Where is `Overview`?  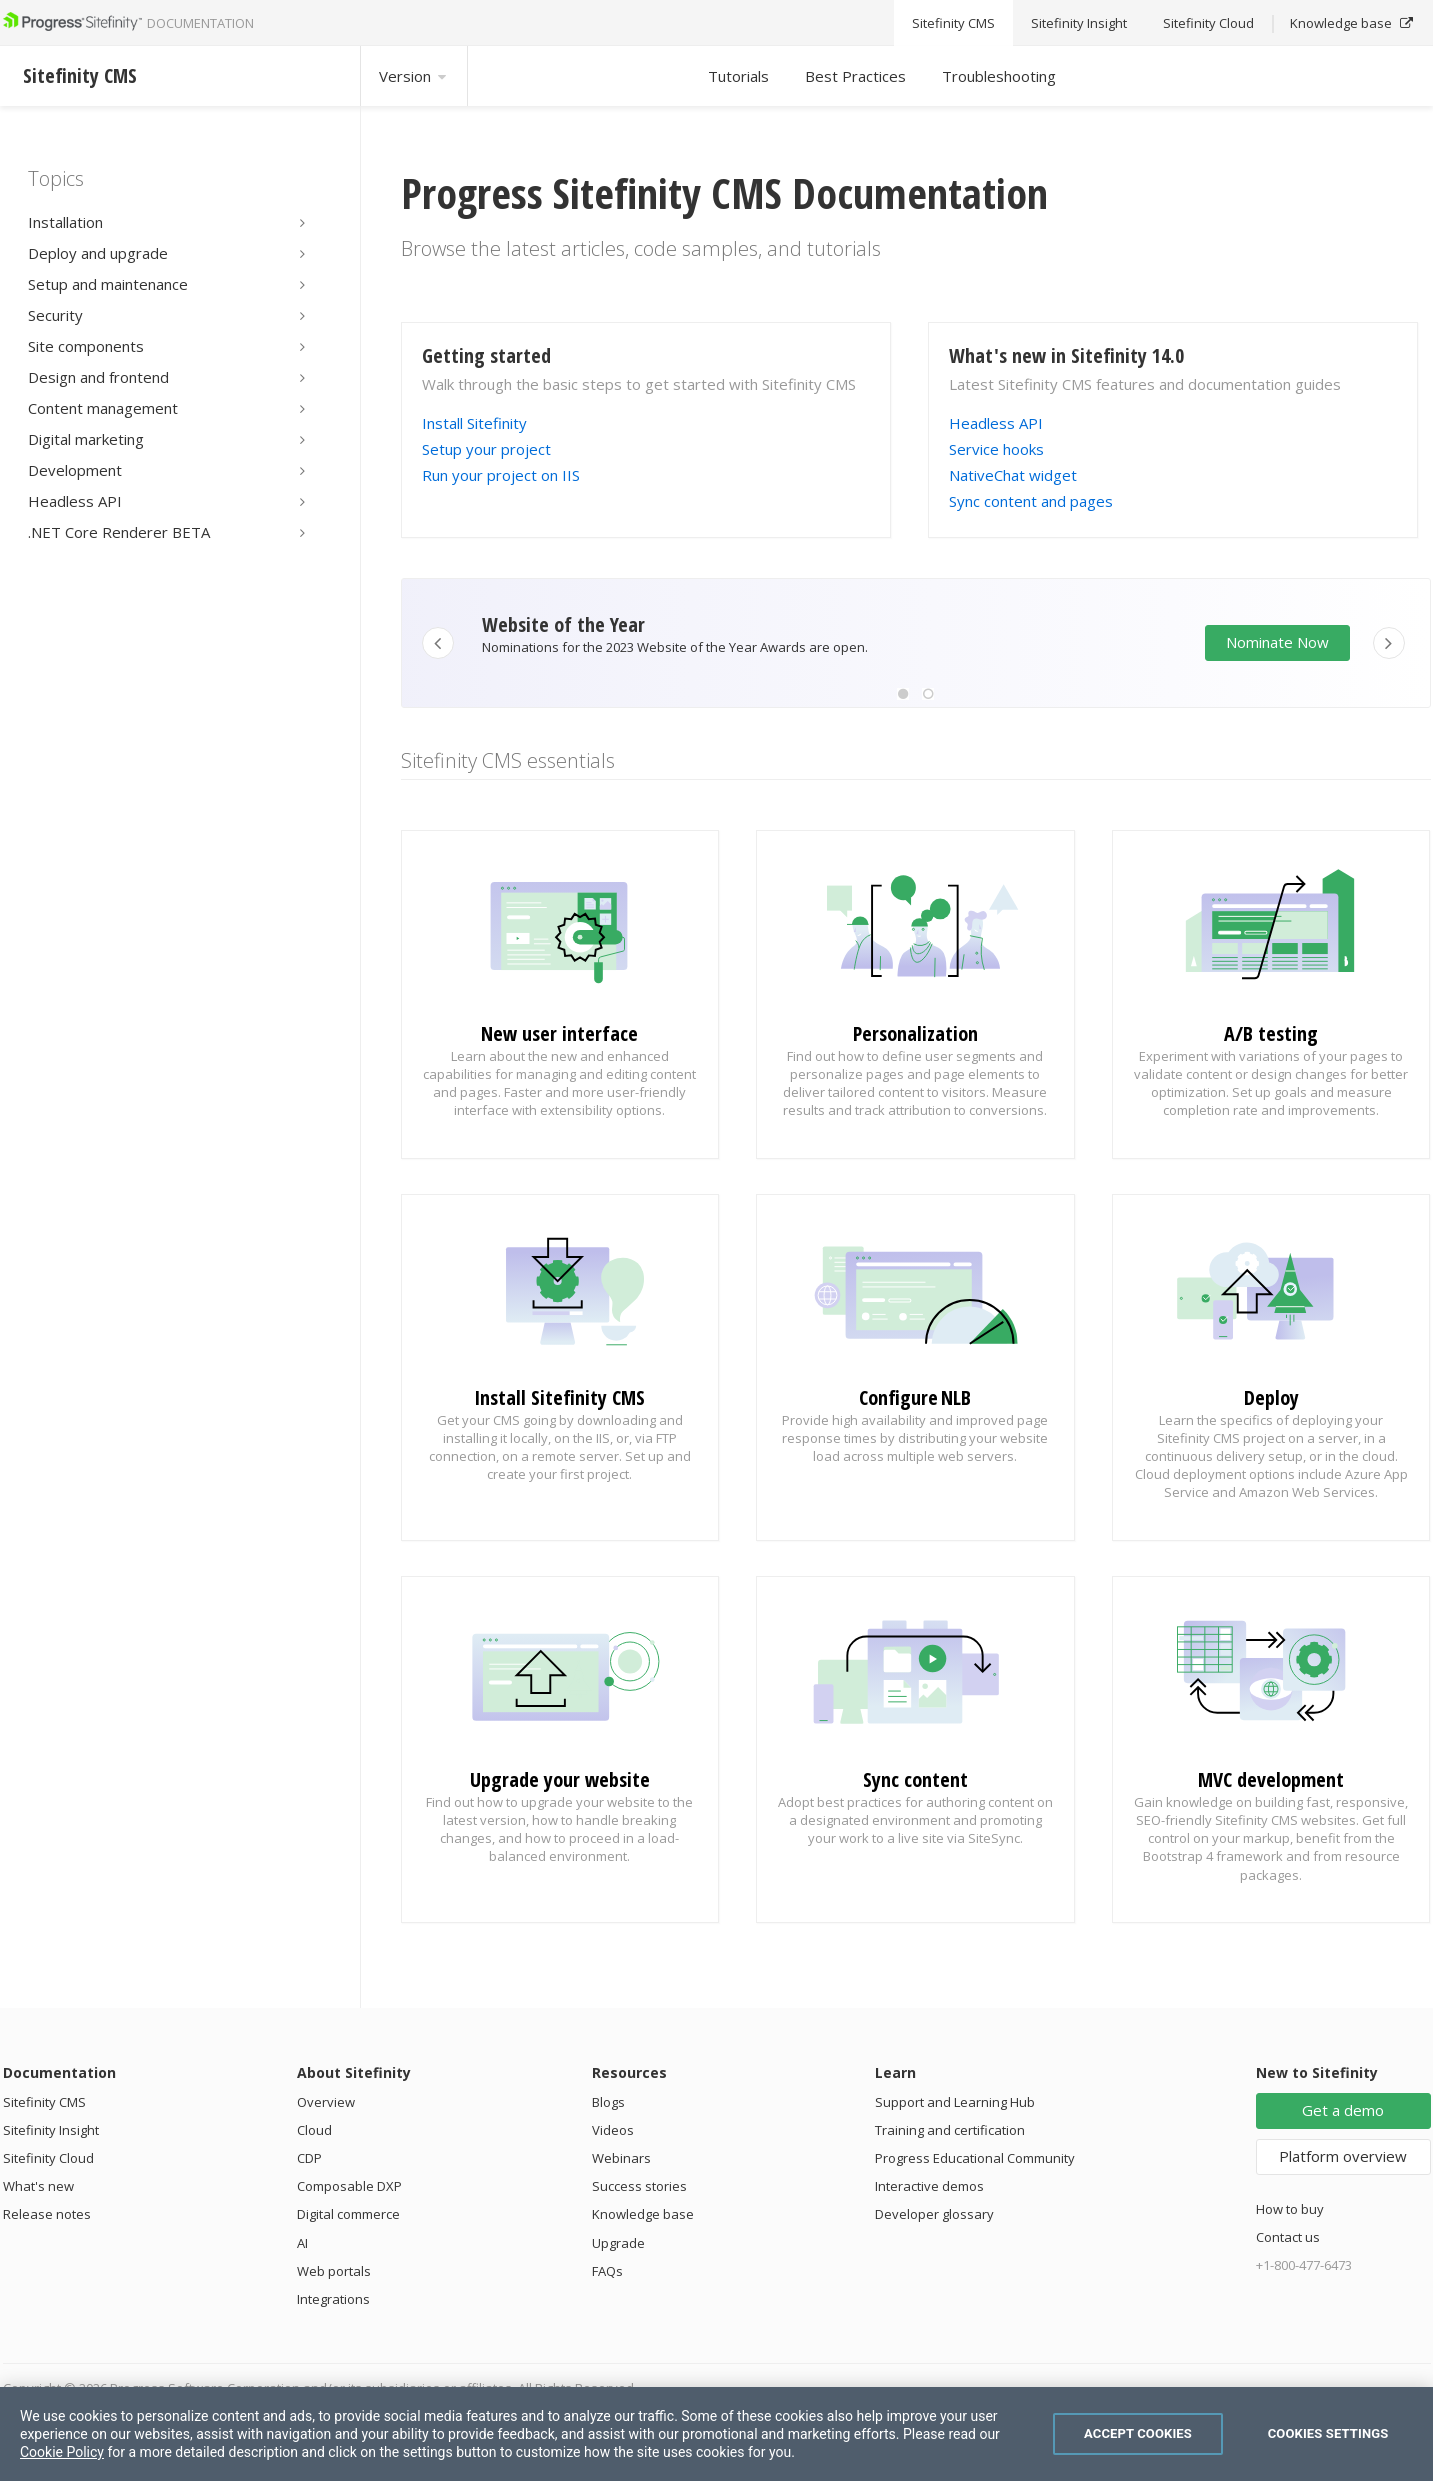
Overview is located at coordinates (326, 2102).